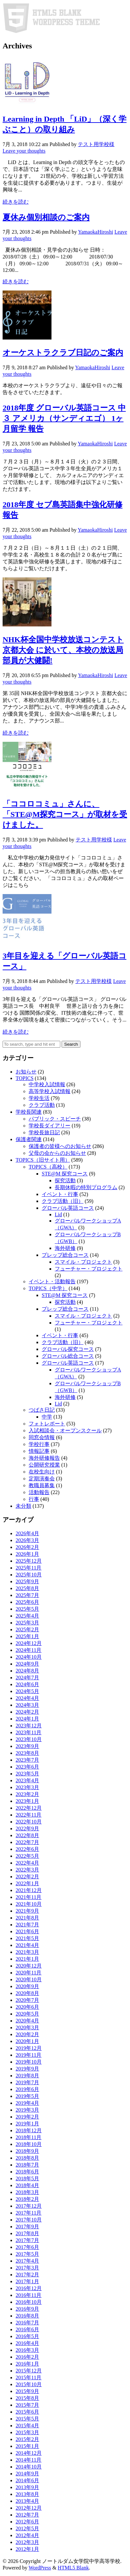 The height and width of the screenshot is (2576, 130). I want to click on 2022年2月, so click(27, 1876).